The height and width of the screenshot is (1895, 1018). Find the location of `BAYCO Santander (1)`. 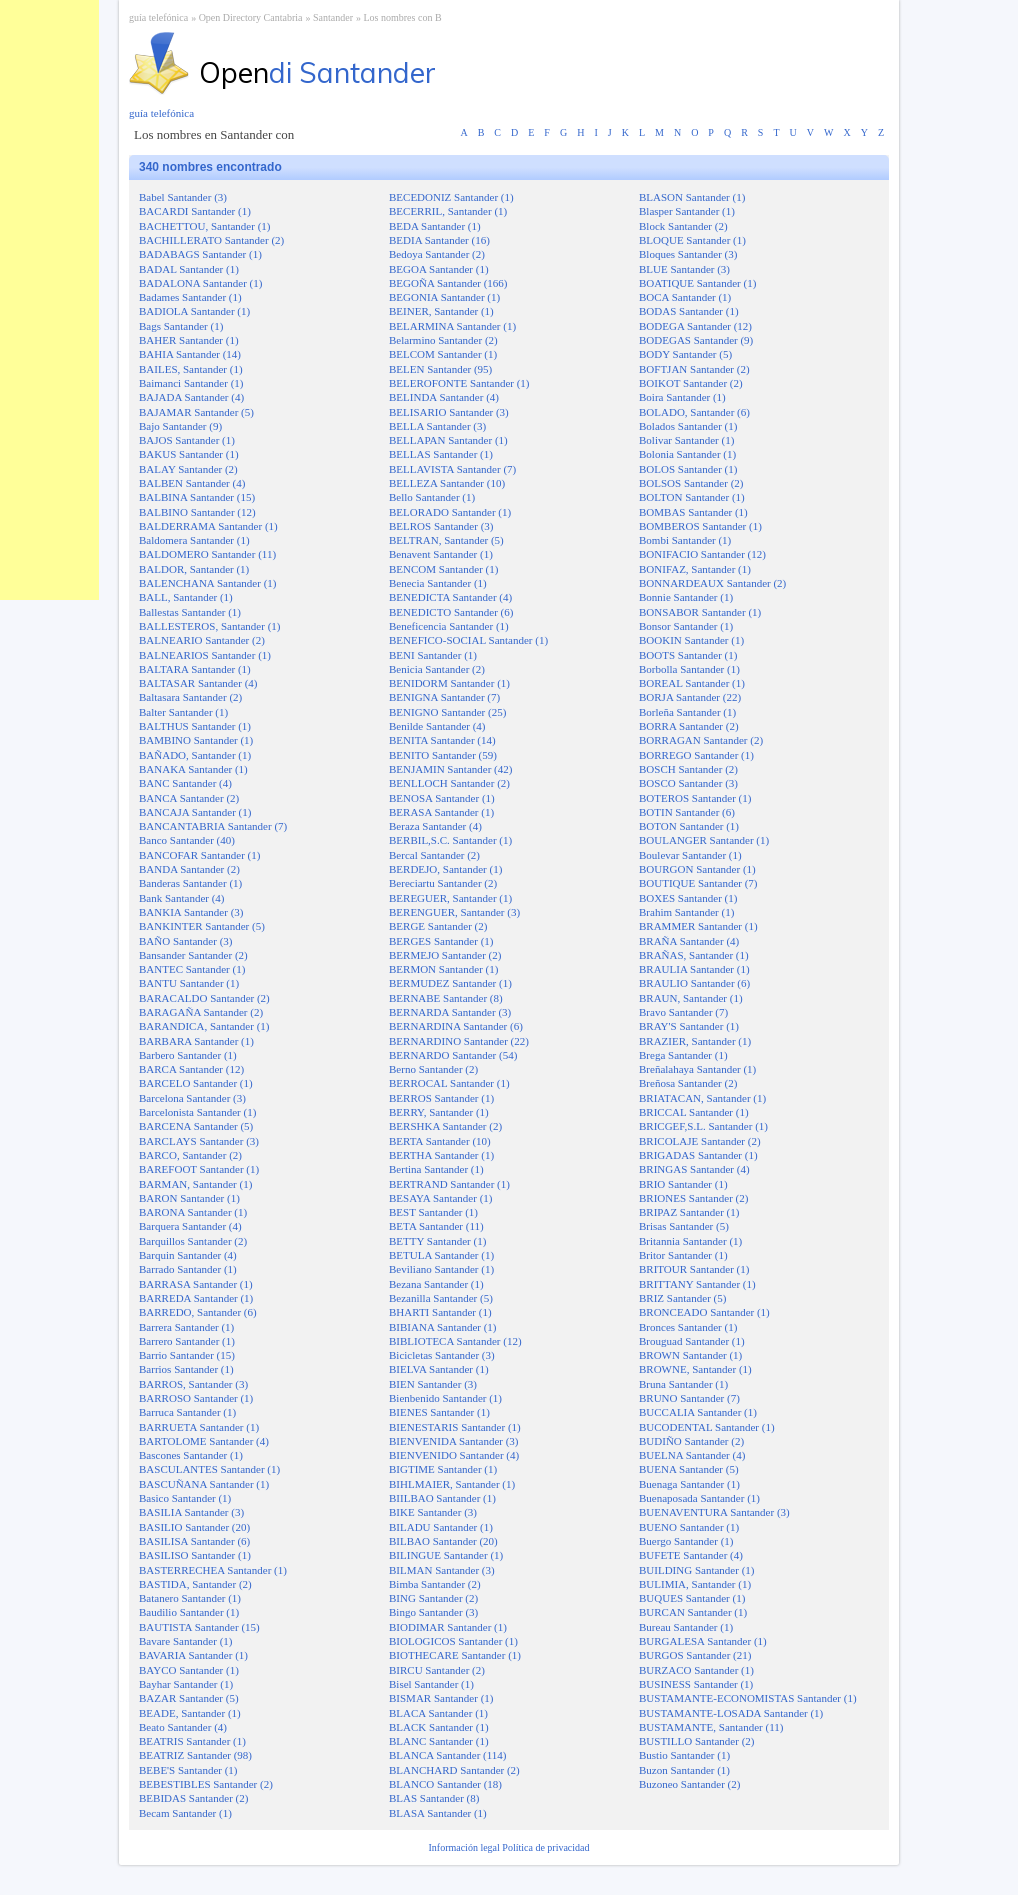

BAYCO Santander (1) is located at coordinates (189, 1670).